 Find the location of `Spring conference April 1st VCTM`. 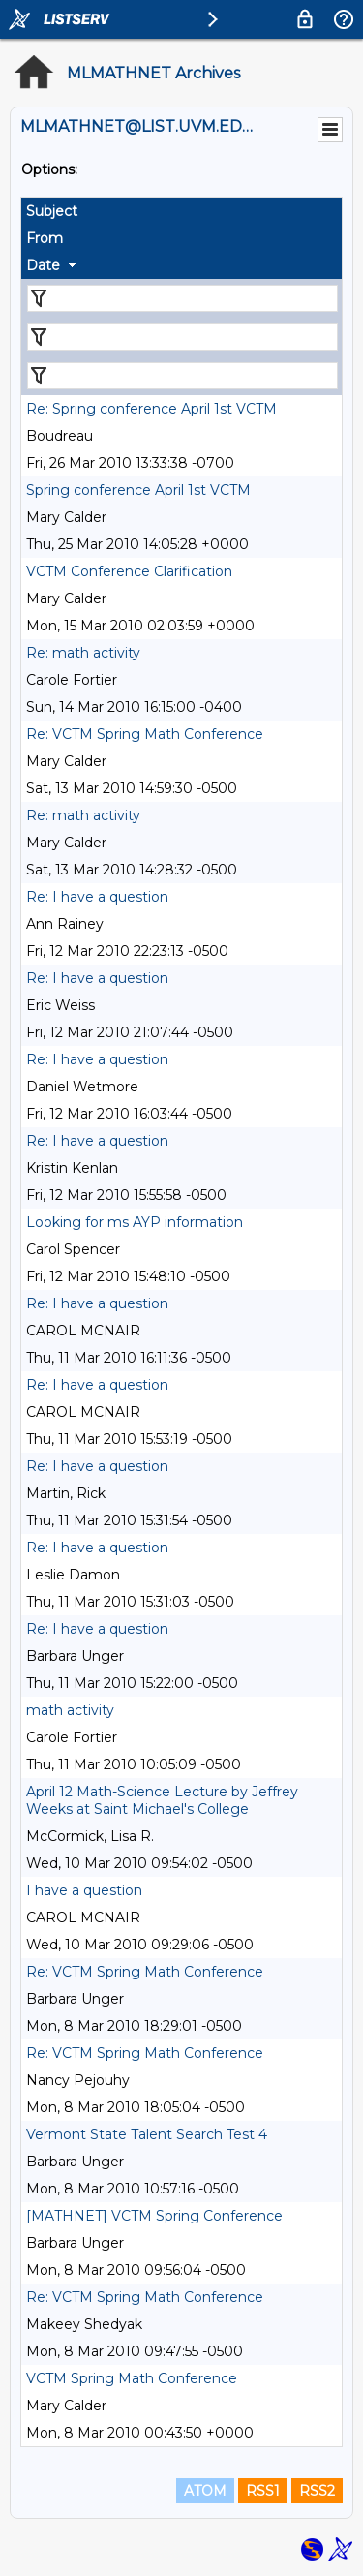

Spring conference April 1st VCTM is located at coordinates (138, 490).